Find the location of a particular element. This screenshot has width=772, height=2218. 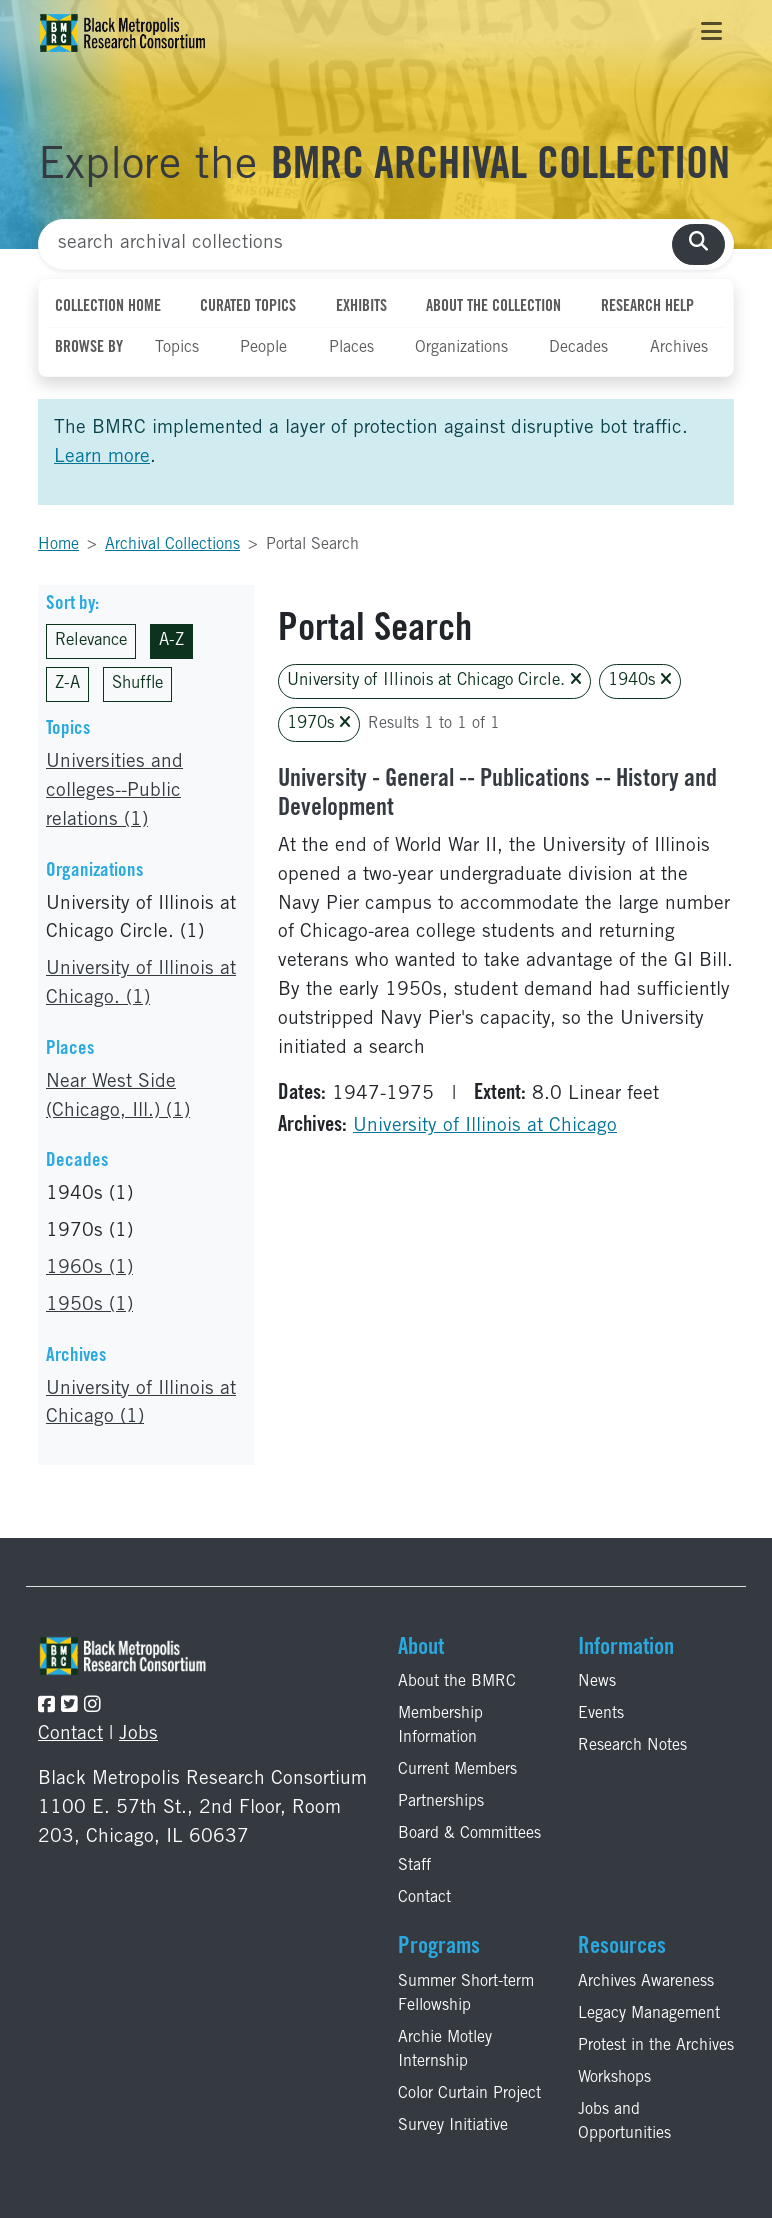

Archie Motley Internship is located at coordinates (445, 2050).